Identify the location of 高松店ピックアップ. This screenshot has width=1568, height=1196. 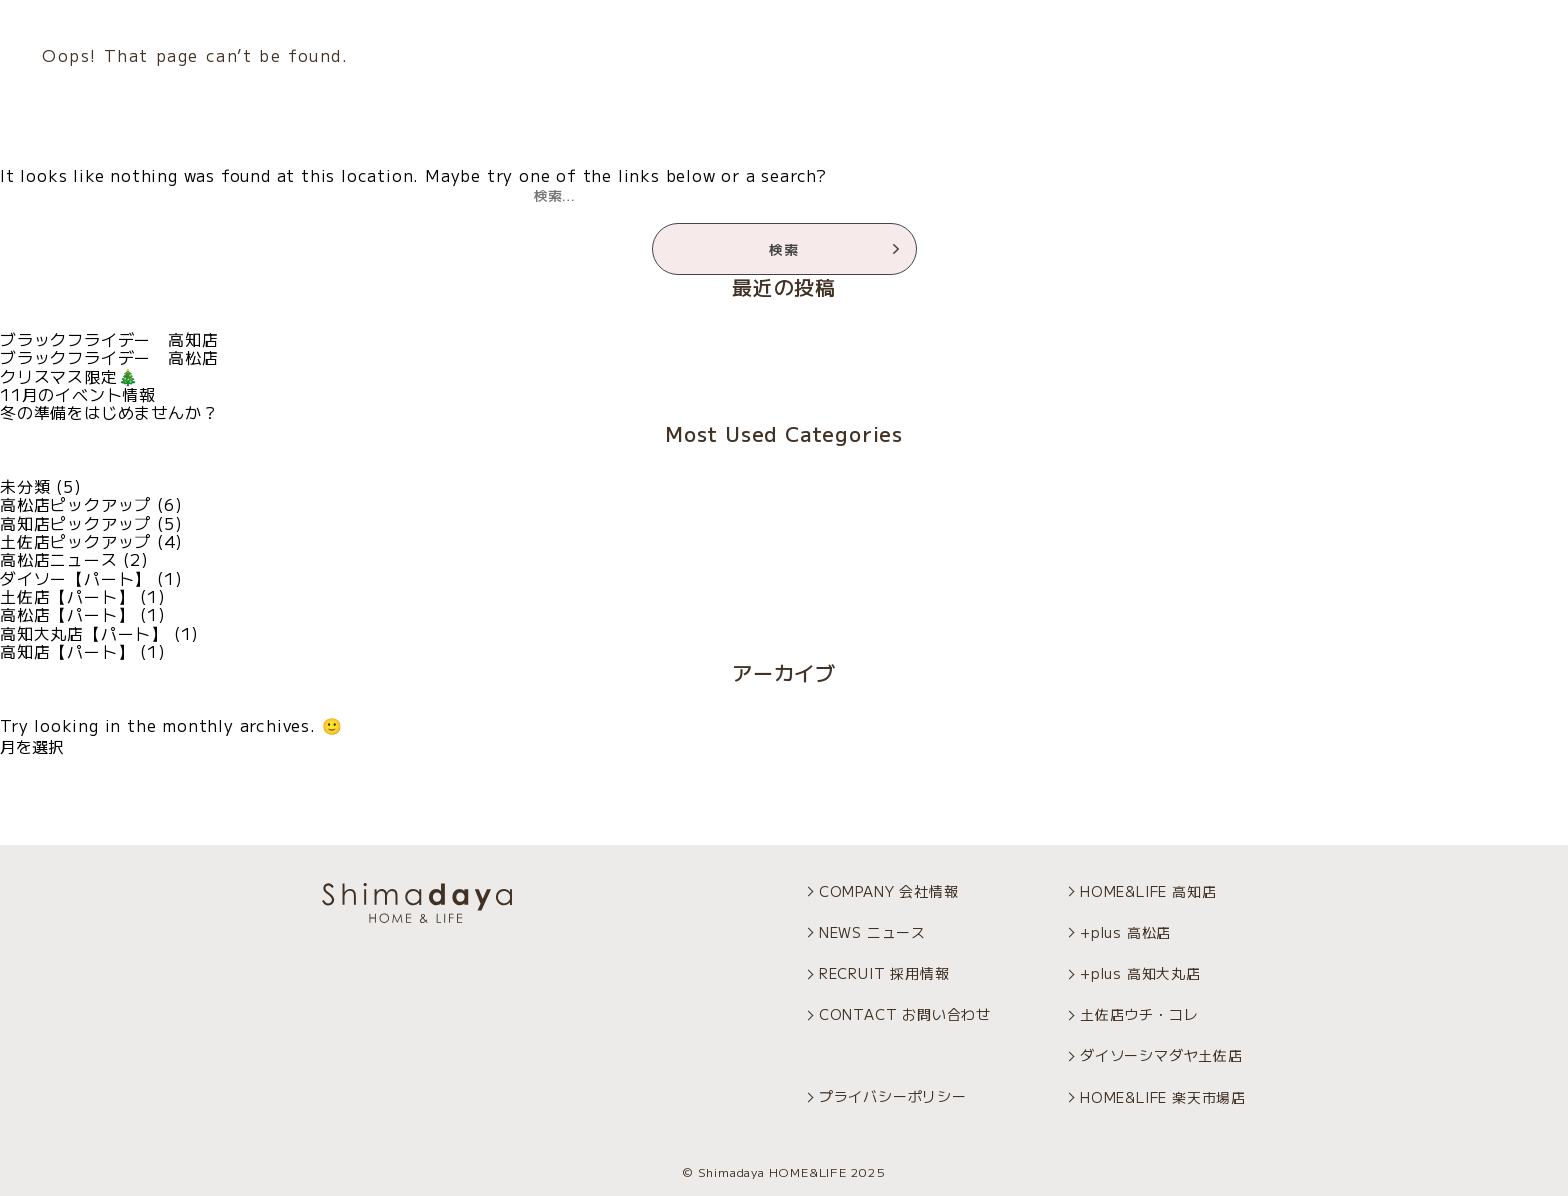
(75, 504).